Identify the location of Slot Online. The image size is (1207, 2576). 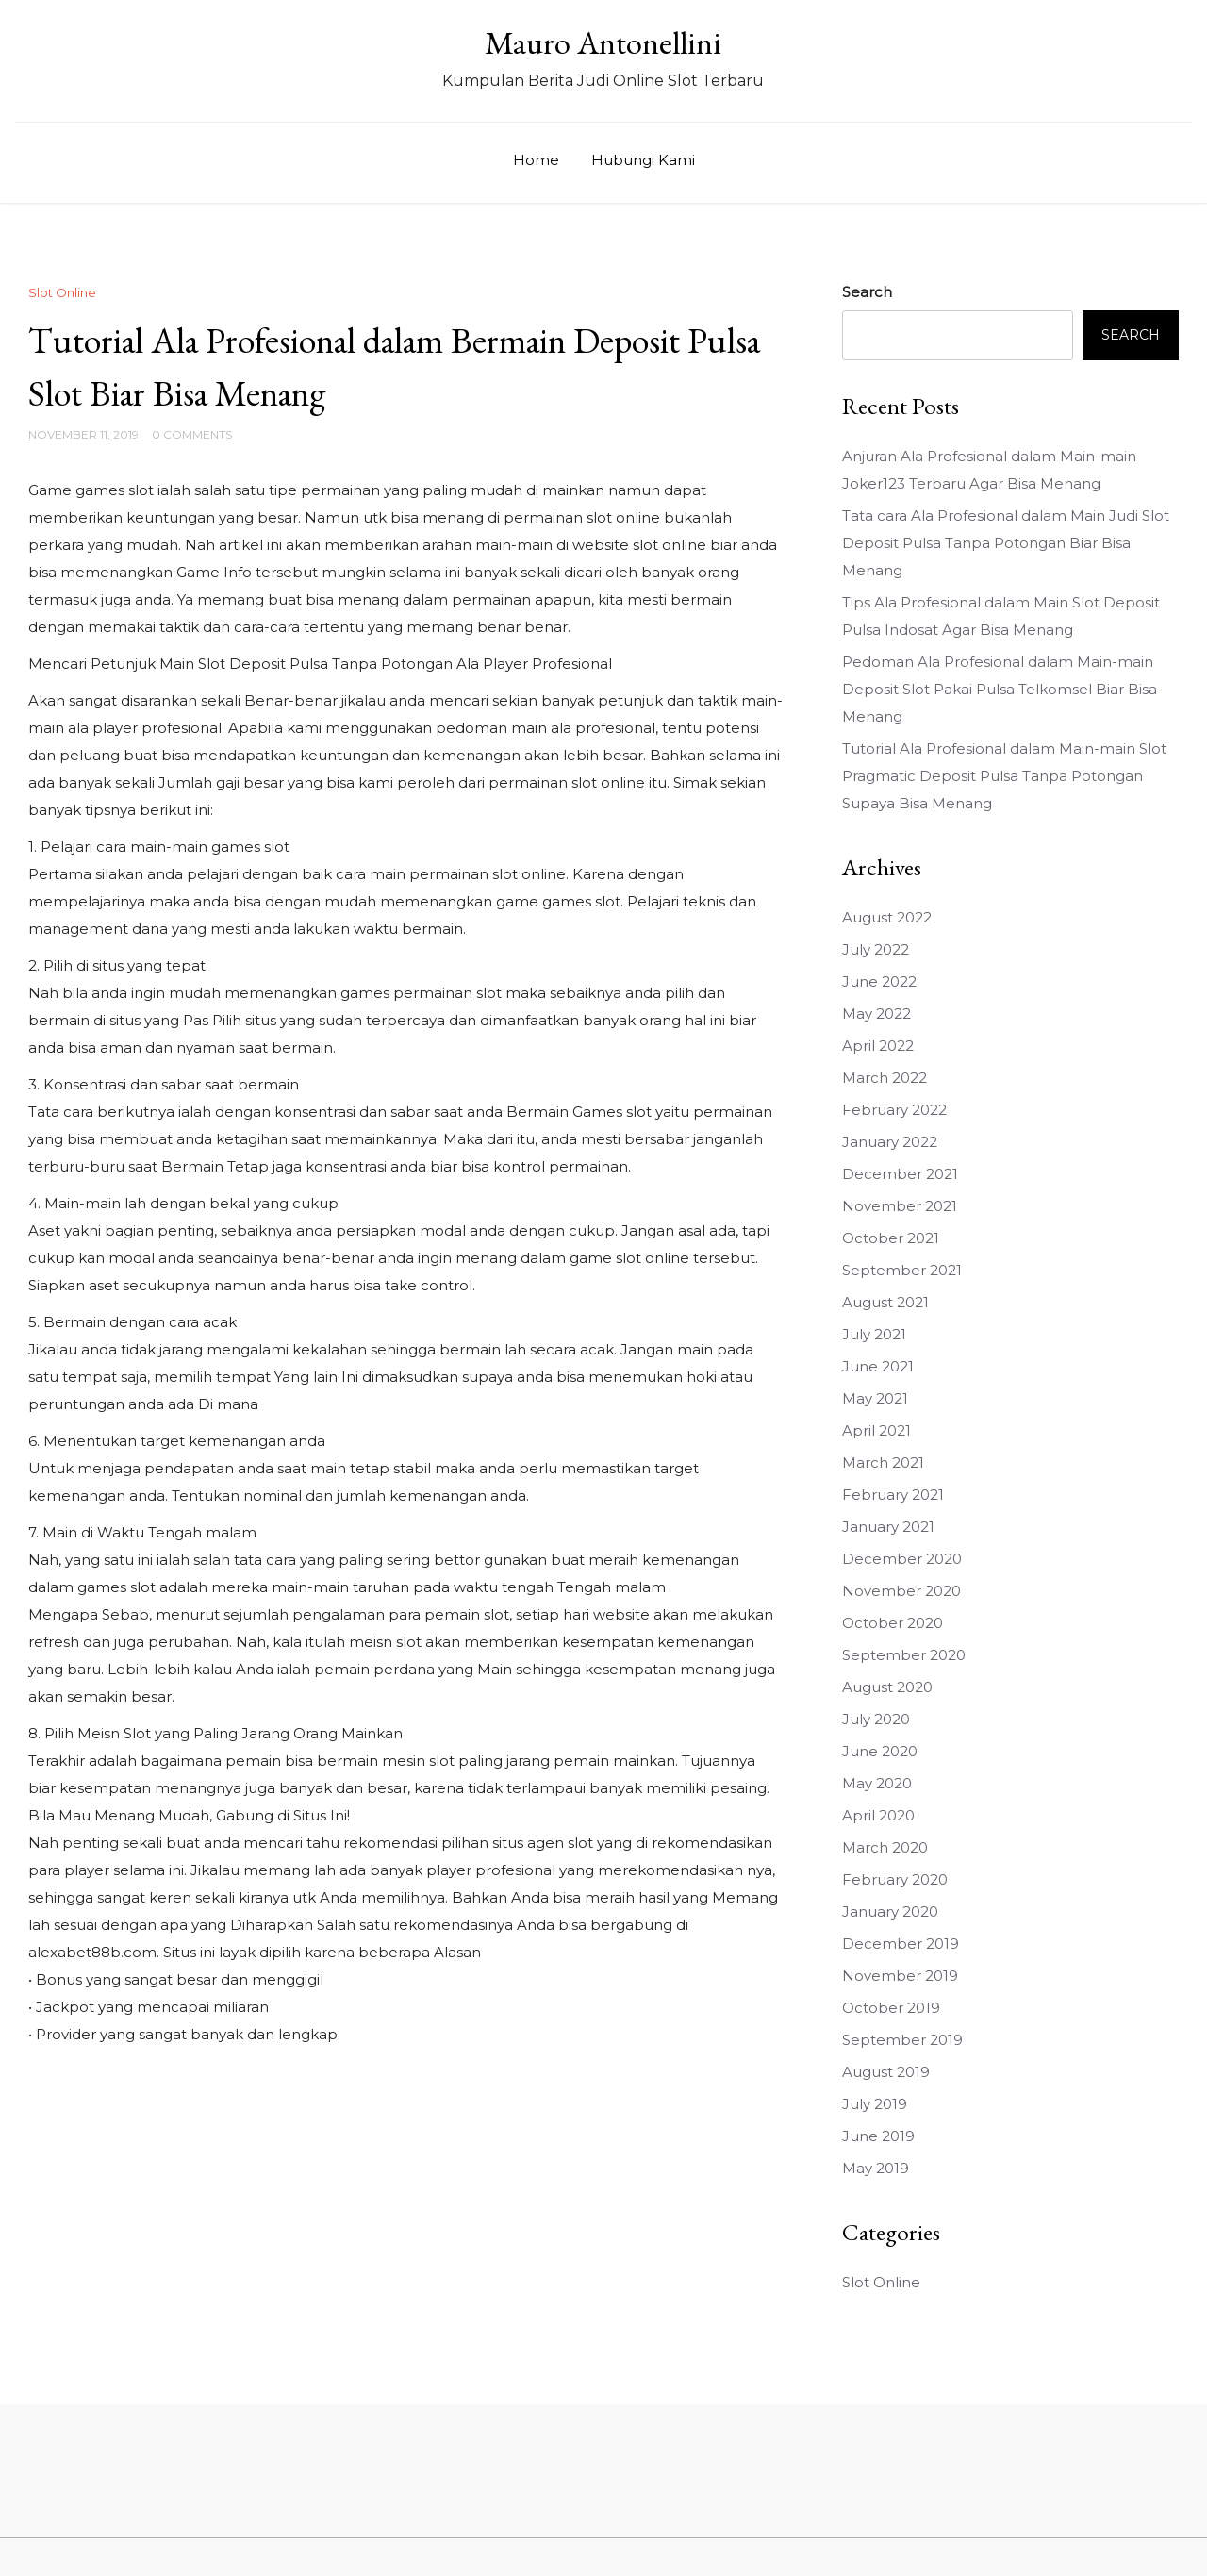
(62, 292).